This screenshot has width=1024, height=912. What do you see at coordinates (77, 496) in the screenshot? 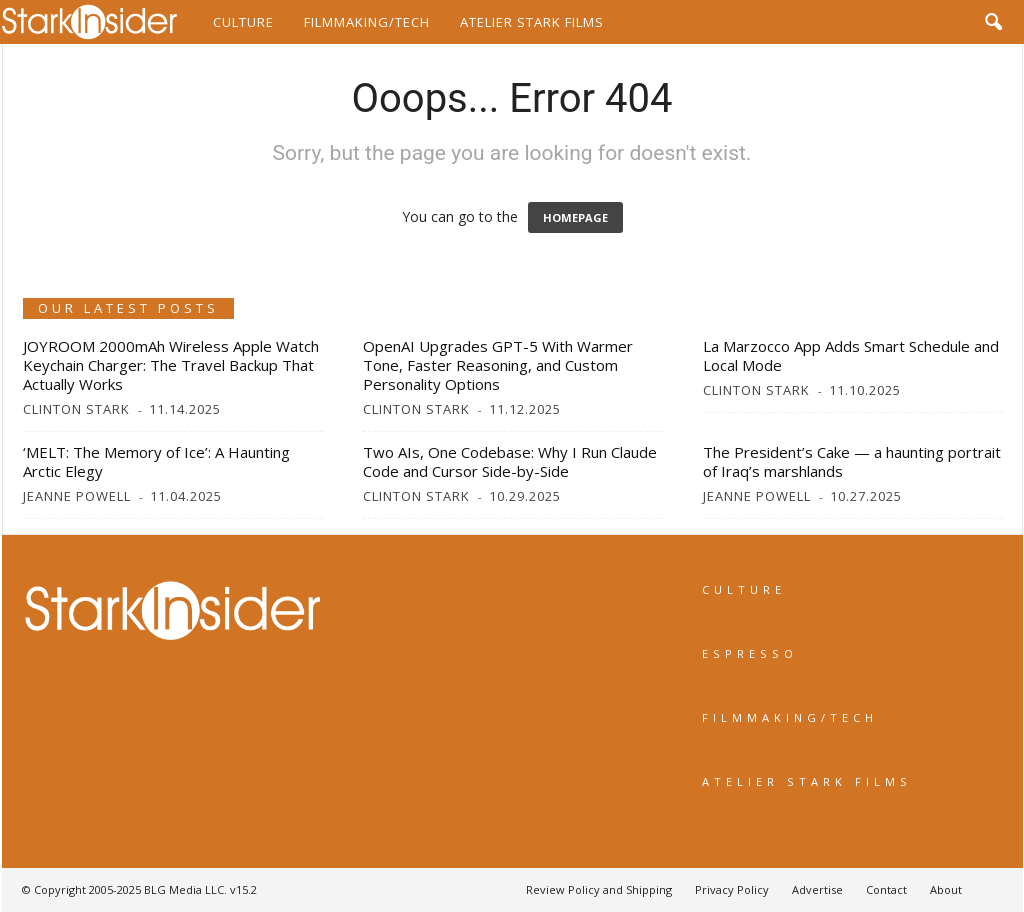
I see `Jeanne Powell` at bounding box center [77, 496].